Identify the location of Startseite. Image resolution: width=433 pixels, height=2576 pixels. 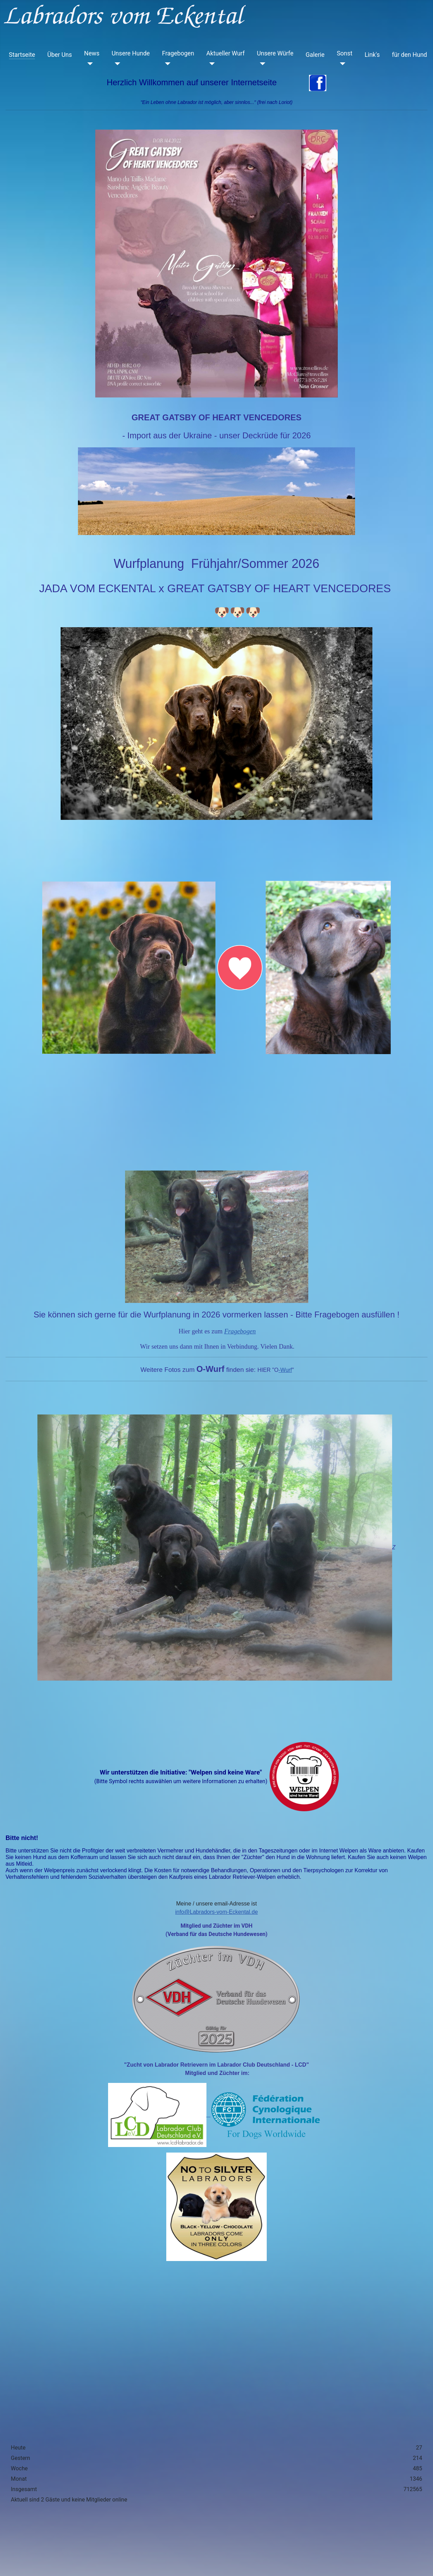
(22, 54).